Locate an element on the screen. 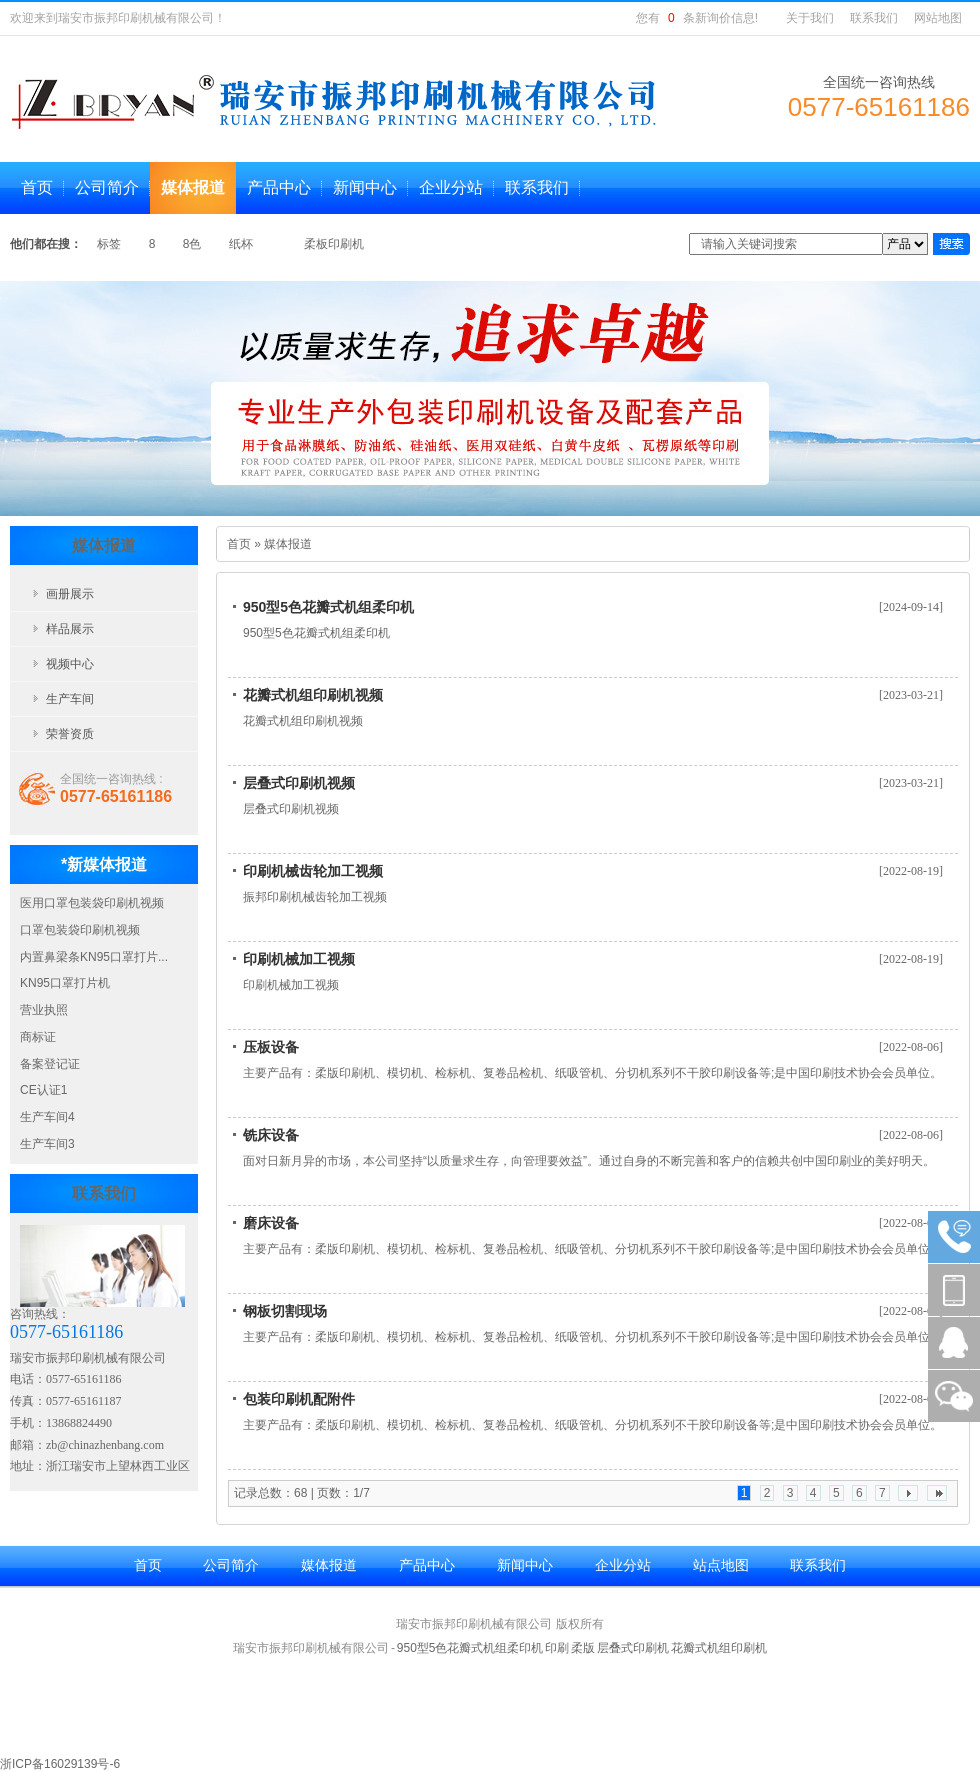 This screenshot has width=980, height=1772. 柔板印刷机 is located at coordinates (334, 244).